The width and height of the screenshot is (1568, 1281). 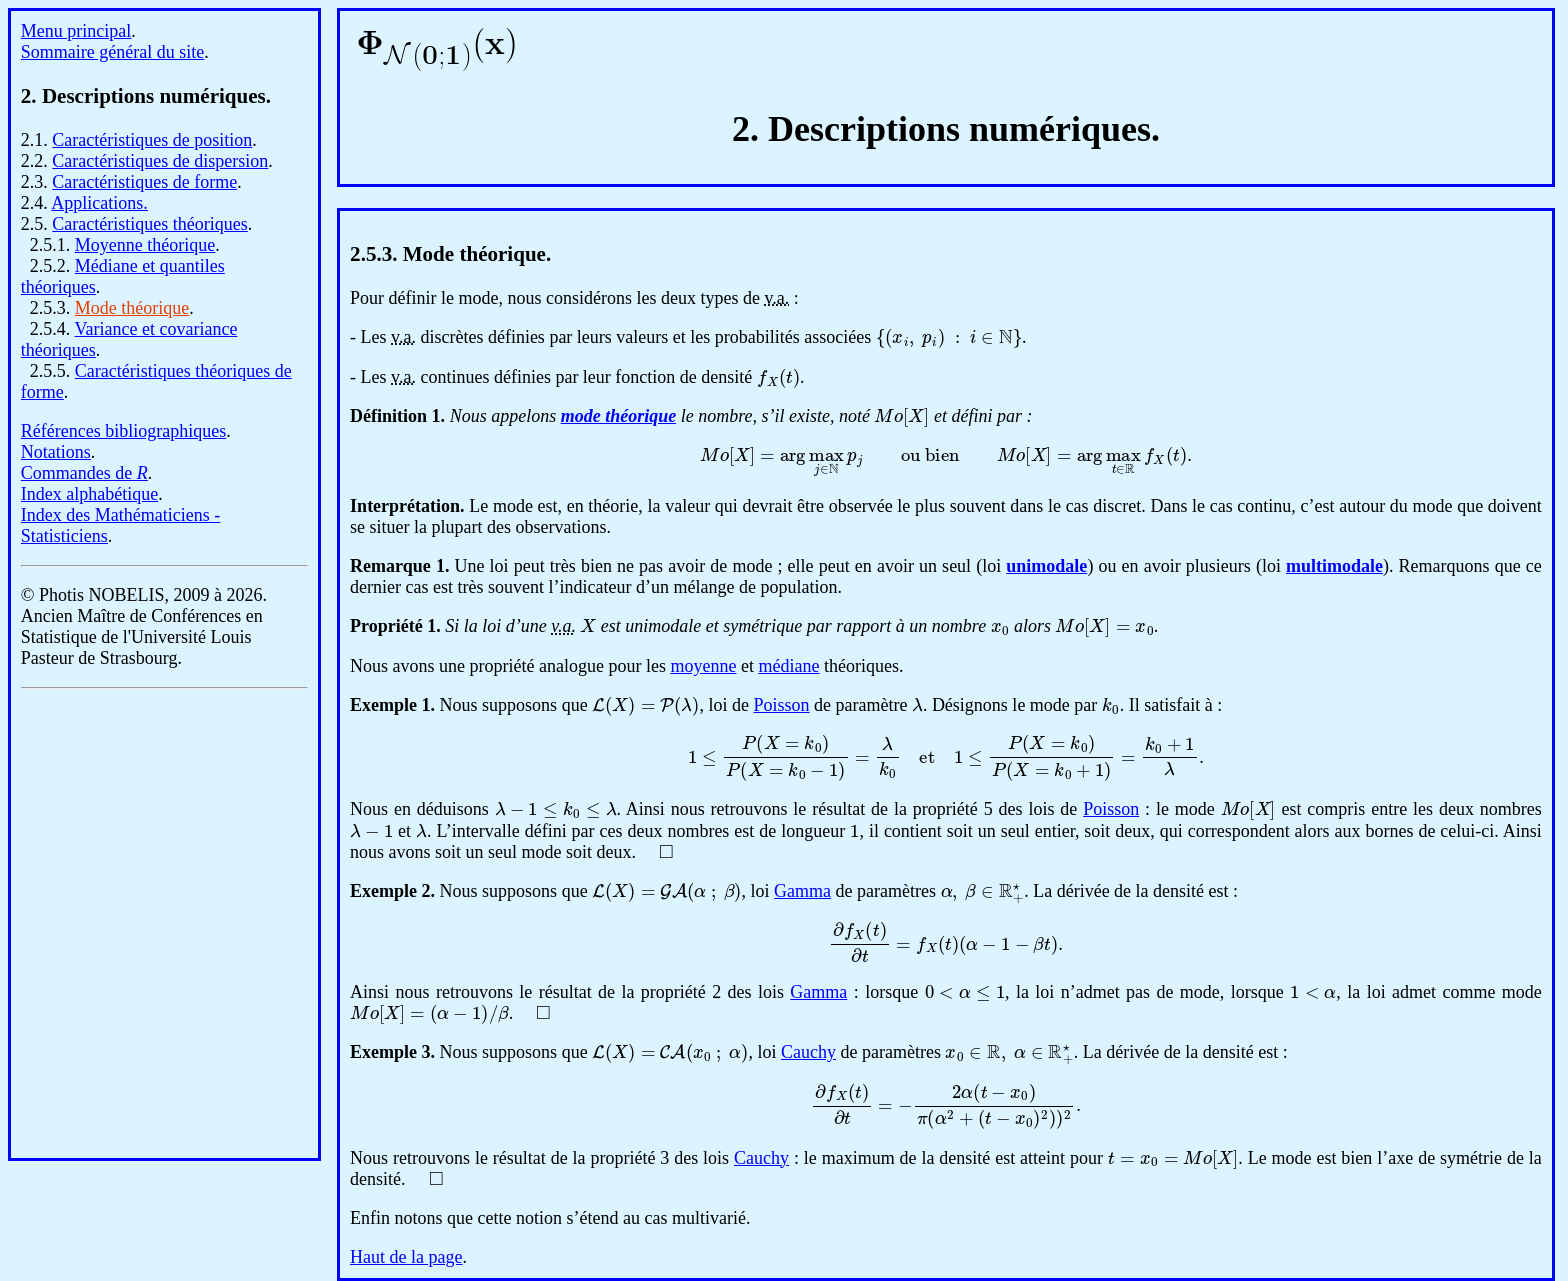 I want to click on Notations, so click(x=56, y=452).